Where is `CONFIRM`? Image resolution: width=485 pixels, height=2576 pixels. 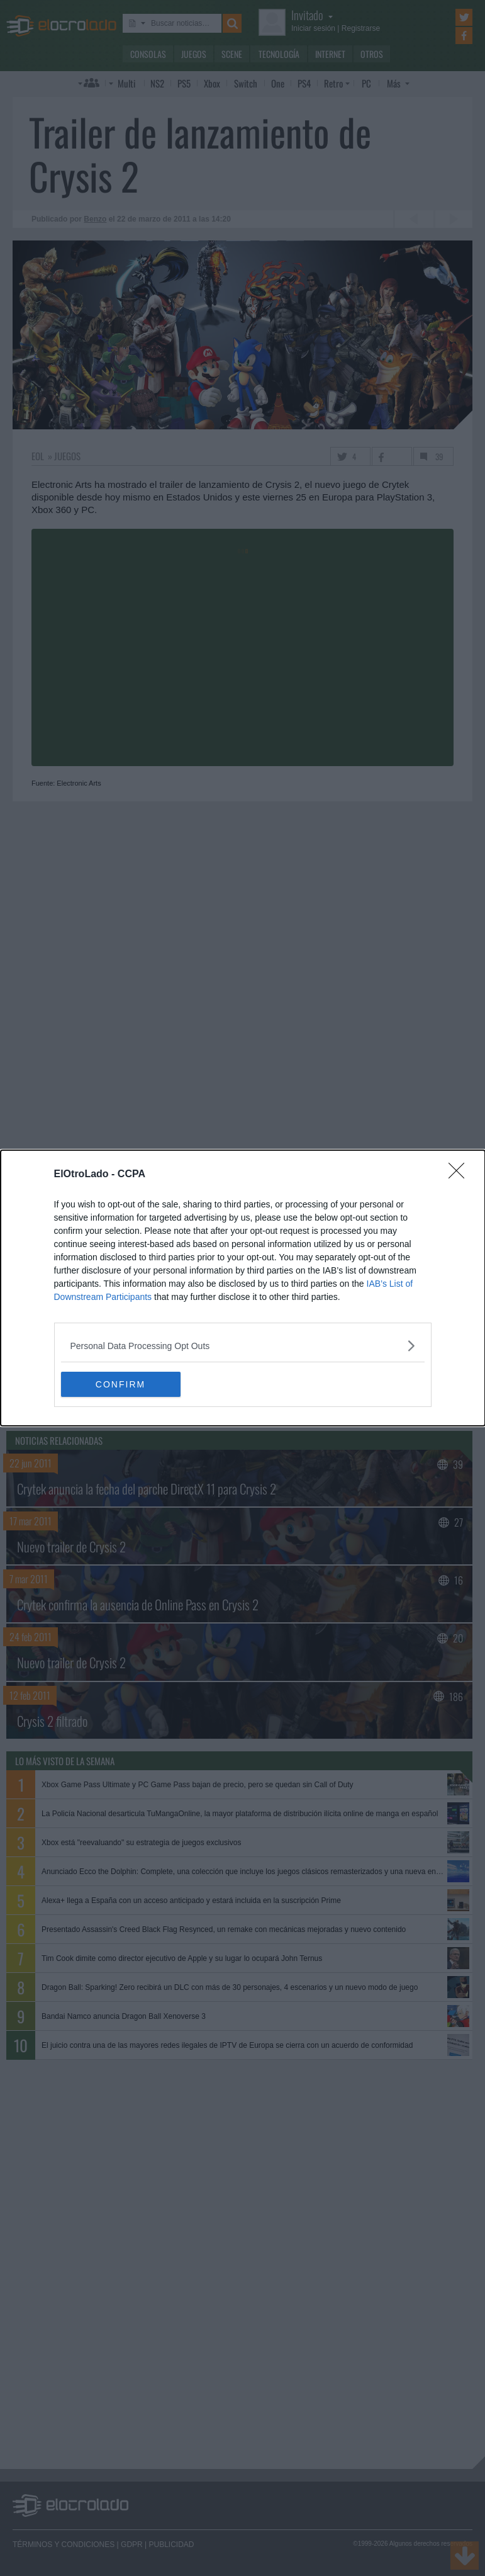 CONFIRM is located at coordinates (120, 1384).